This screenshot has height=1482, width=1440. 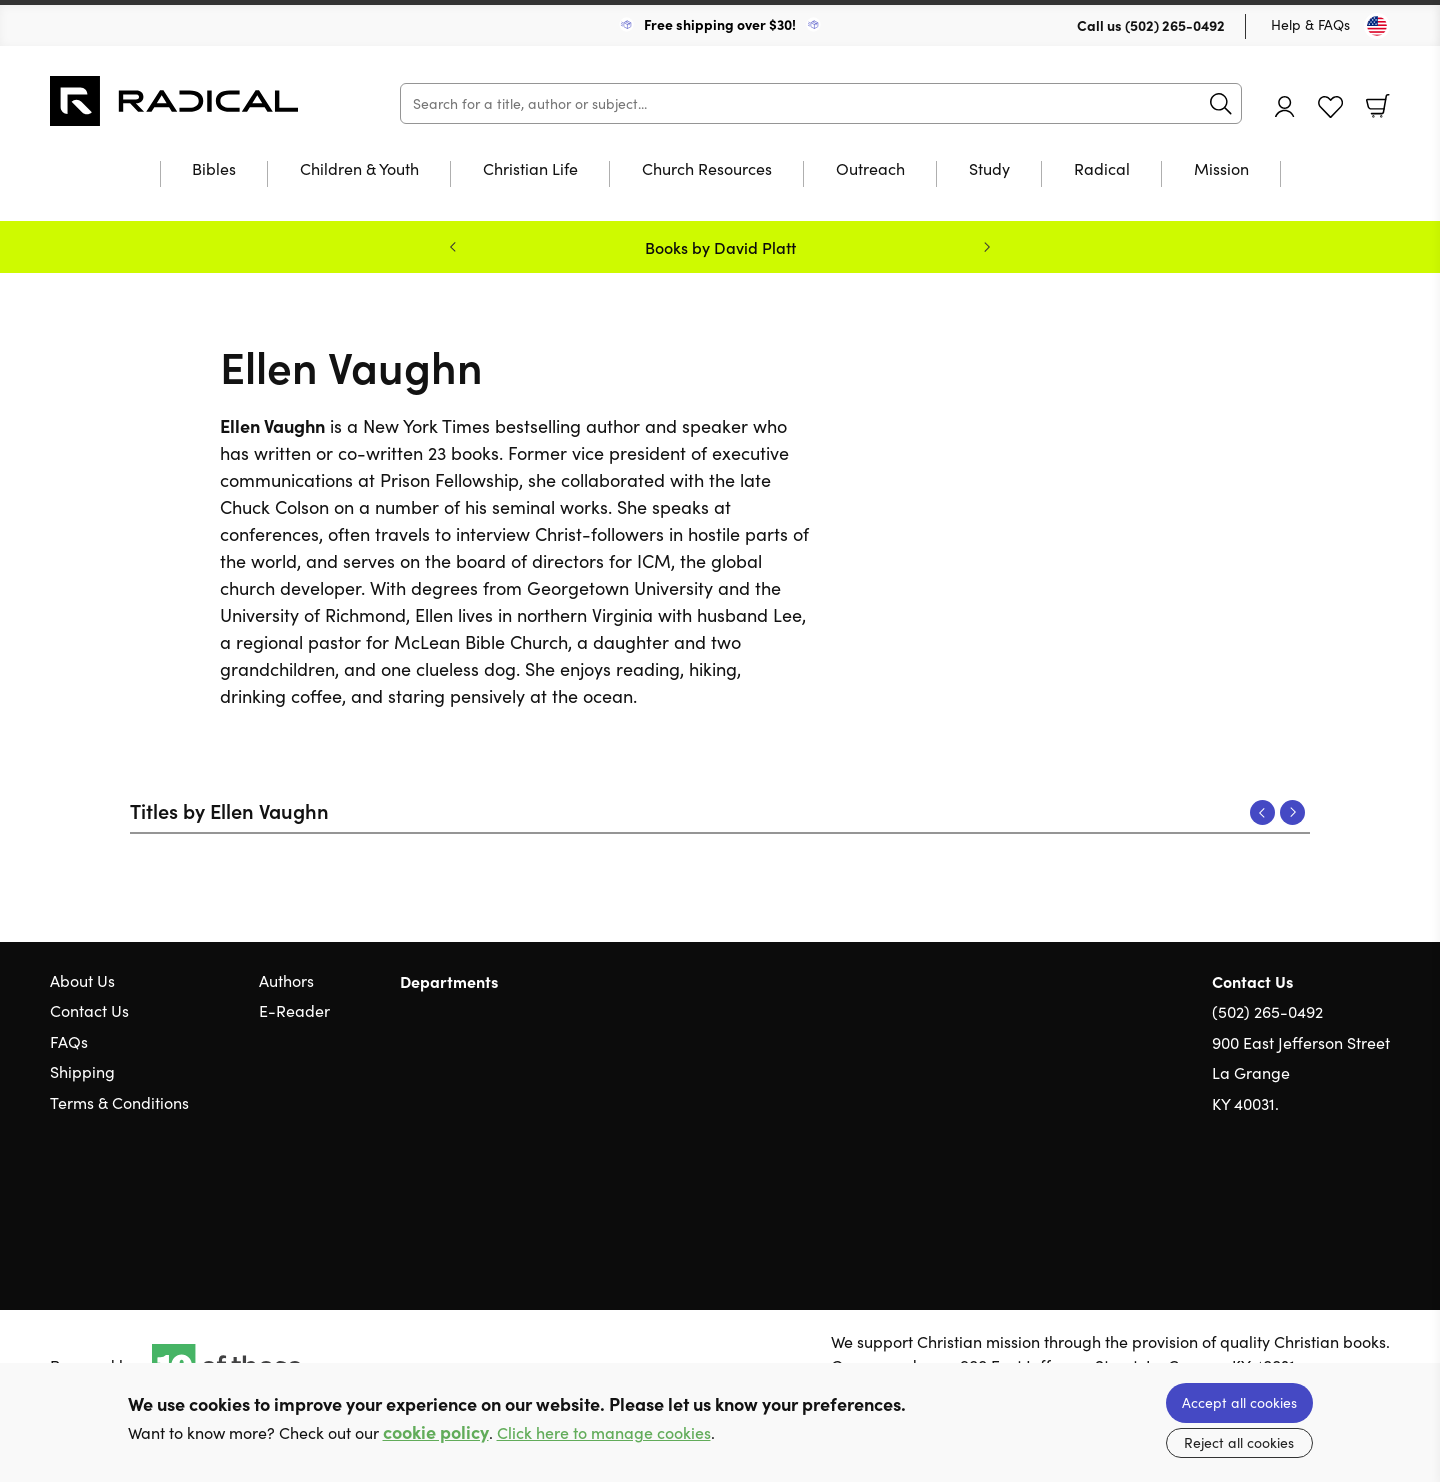 I want to click on Mission, so click(x=1221, y=170).